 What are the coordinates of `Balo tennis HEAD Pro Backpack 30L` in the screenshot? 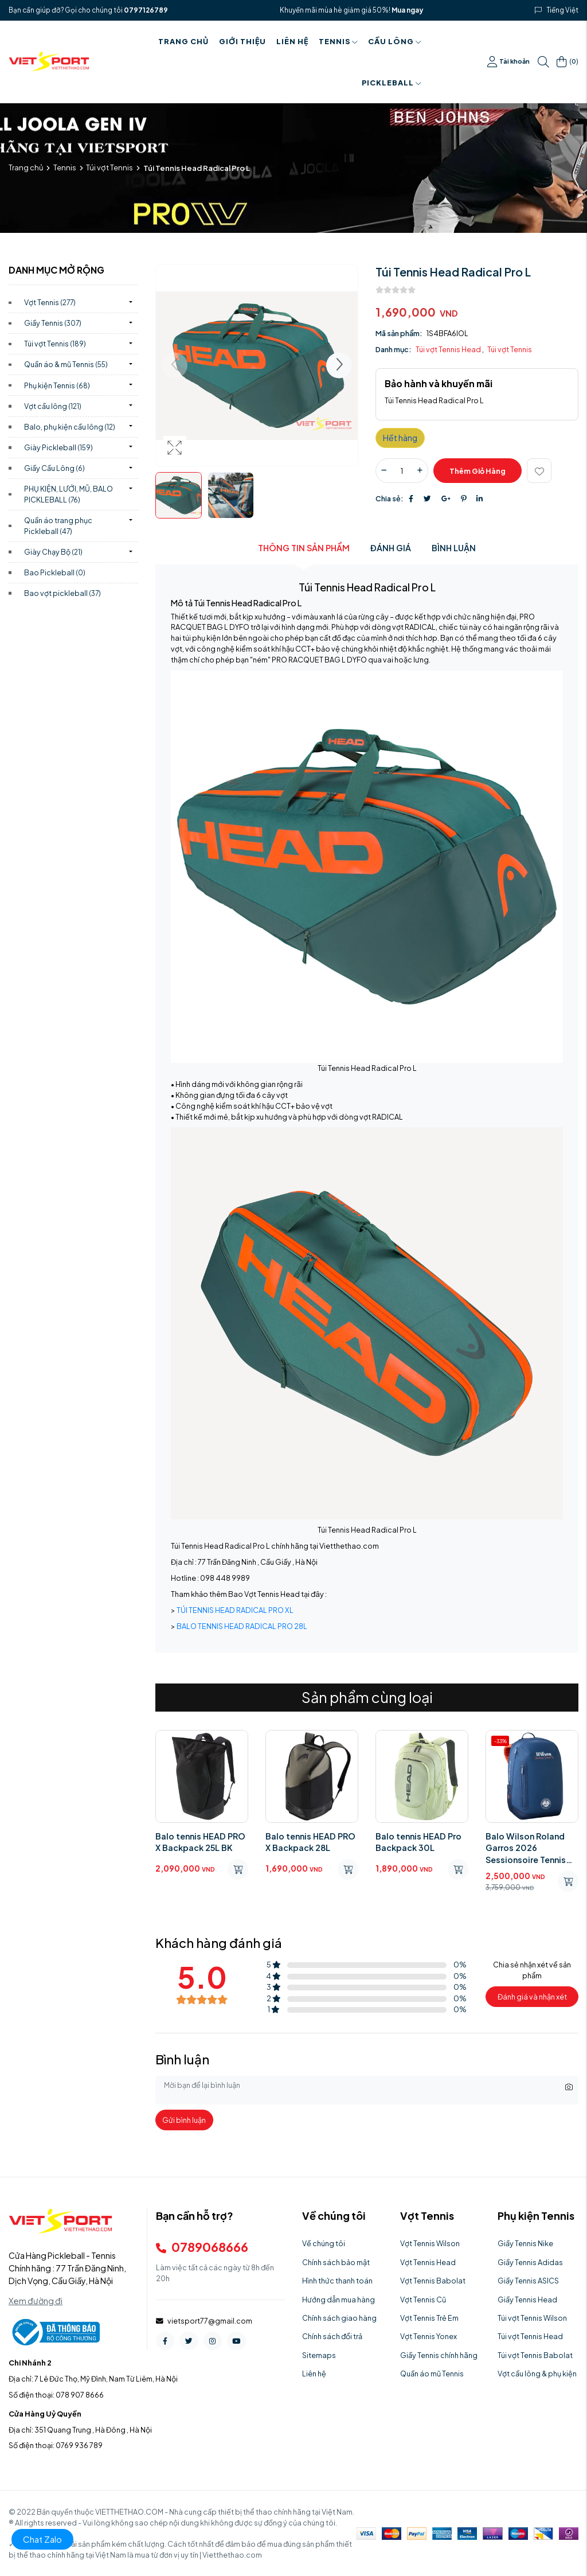 It's located at (418, 1842).